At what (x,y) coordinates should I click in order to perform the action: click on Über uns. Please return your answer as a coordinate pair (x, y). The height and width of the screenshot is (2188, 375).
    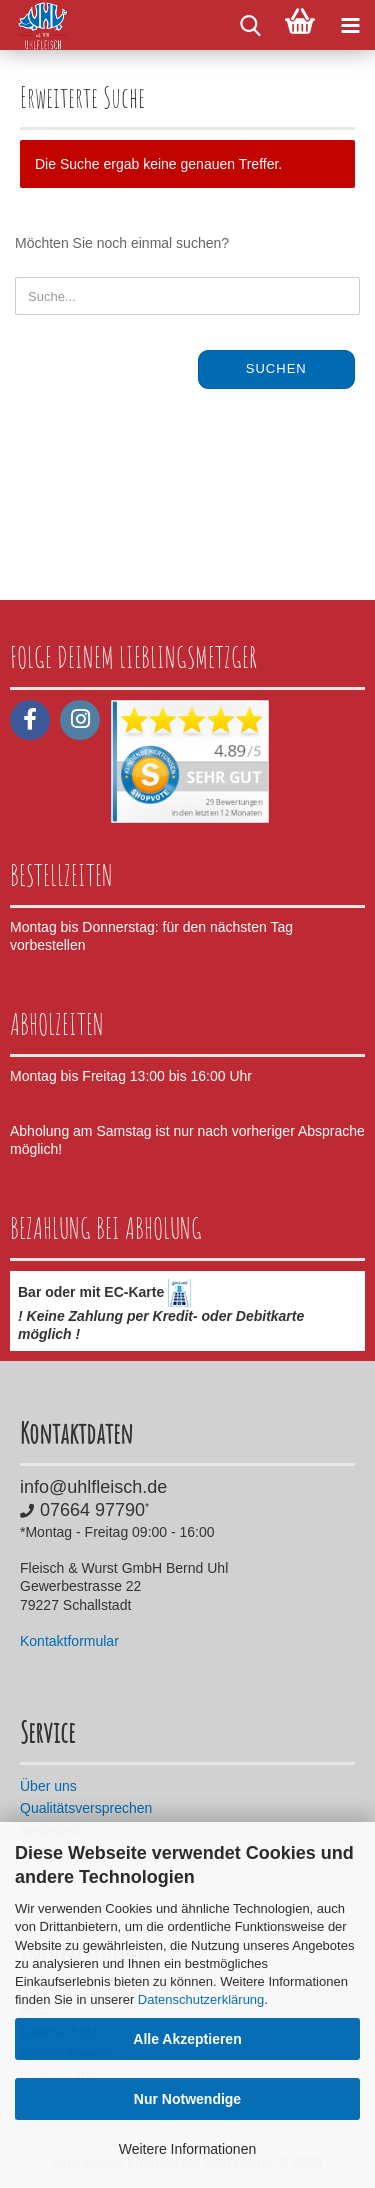
    Looking at the image, I should click on (48, 1786).